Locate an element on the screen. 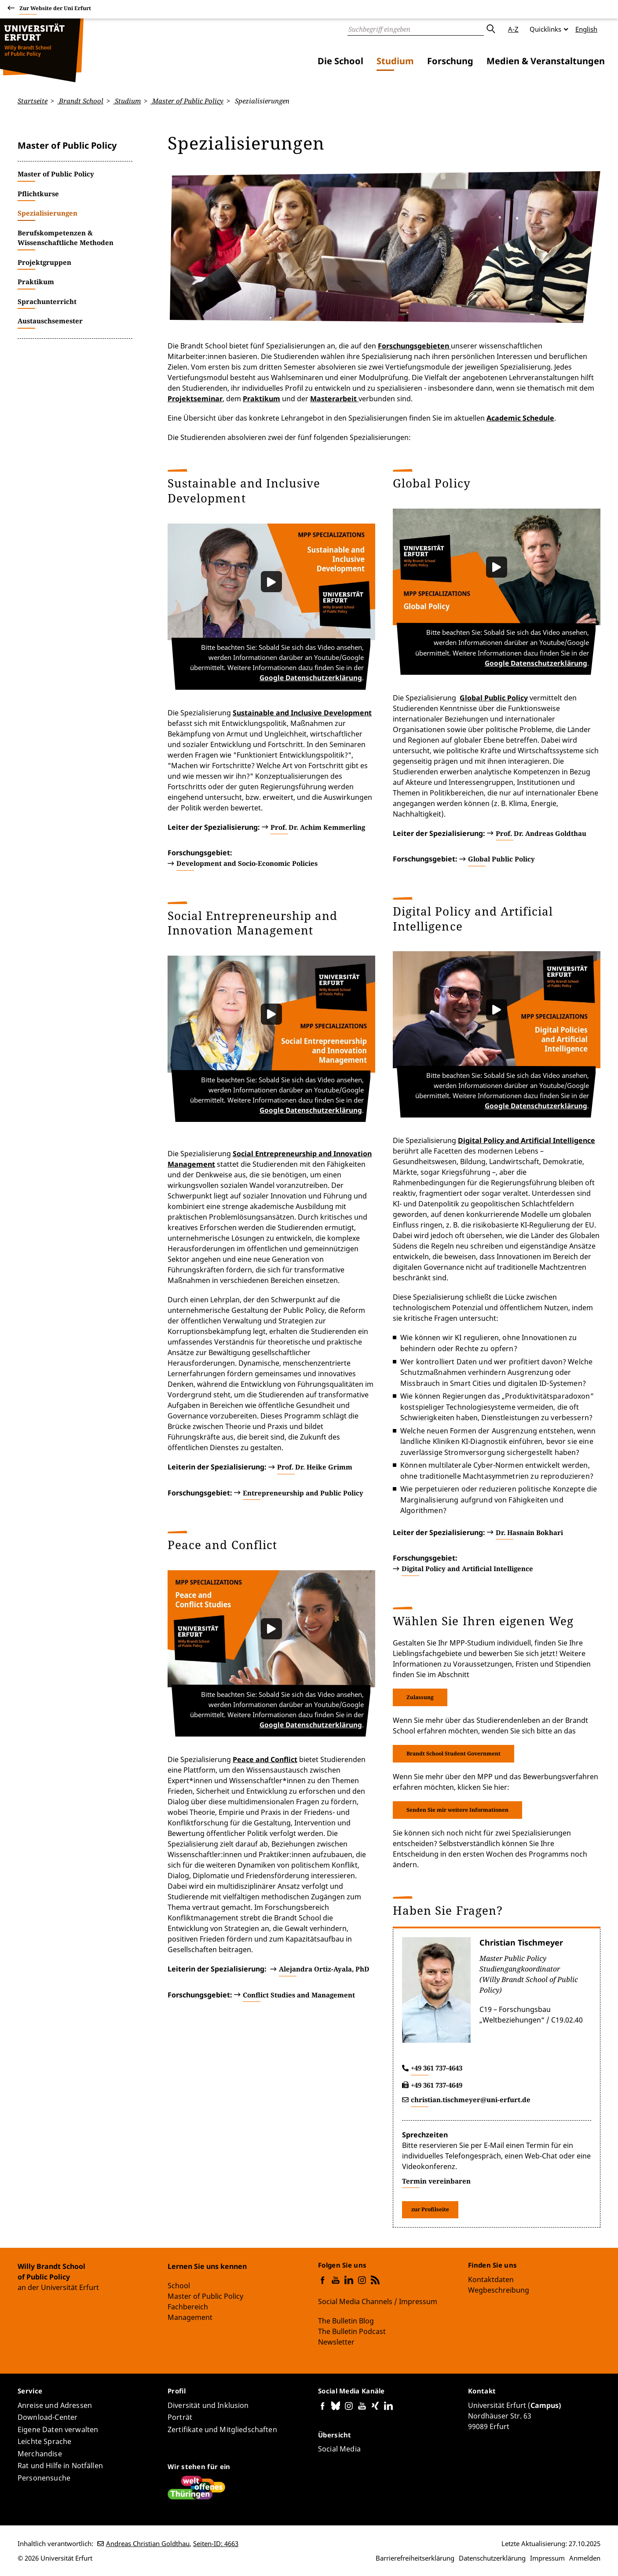 The width and height of the screenshot is (618, 2576). Zur Website der Uni Erfurt is located at coordinates (55, 9).